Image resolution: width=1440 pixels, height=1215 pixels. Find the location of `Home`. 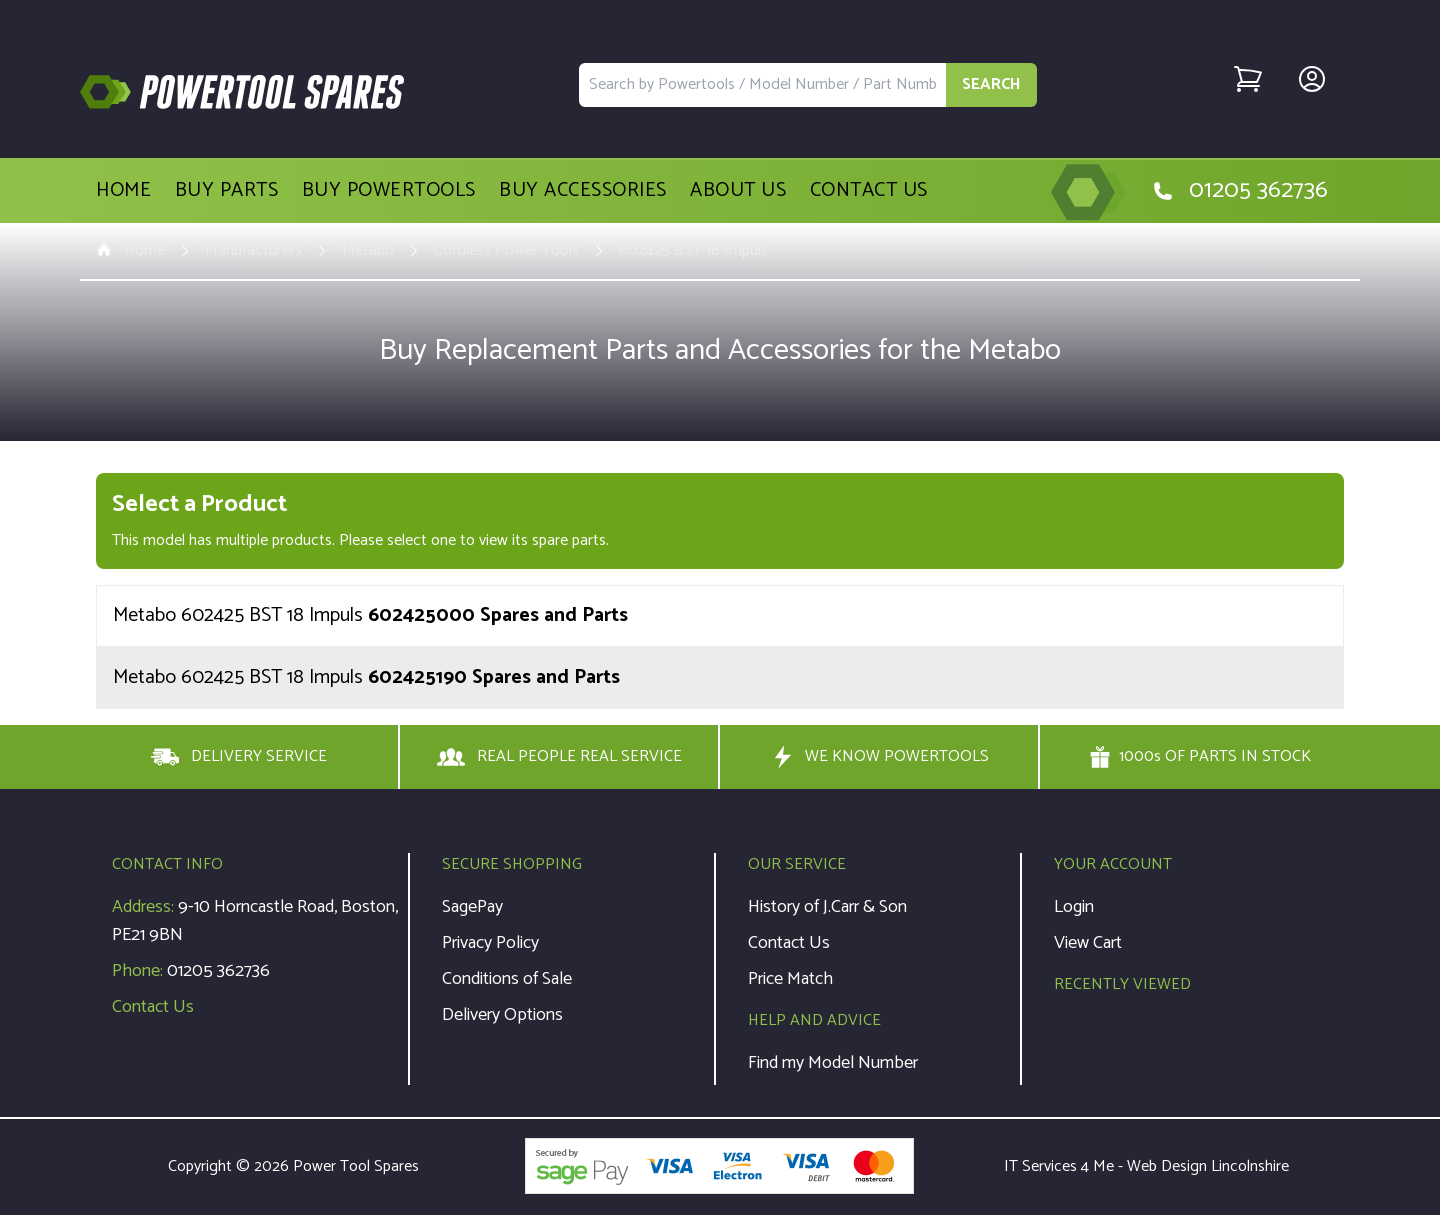

Home is located at coordinates (123, 191).